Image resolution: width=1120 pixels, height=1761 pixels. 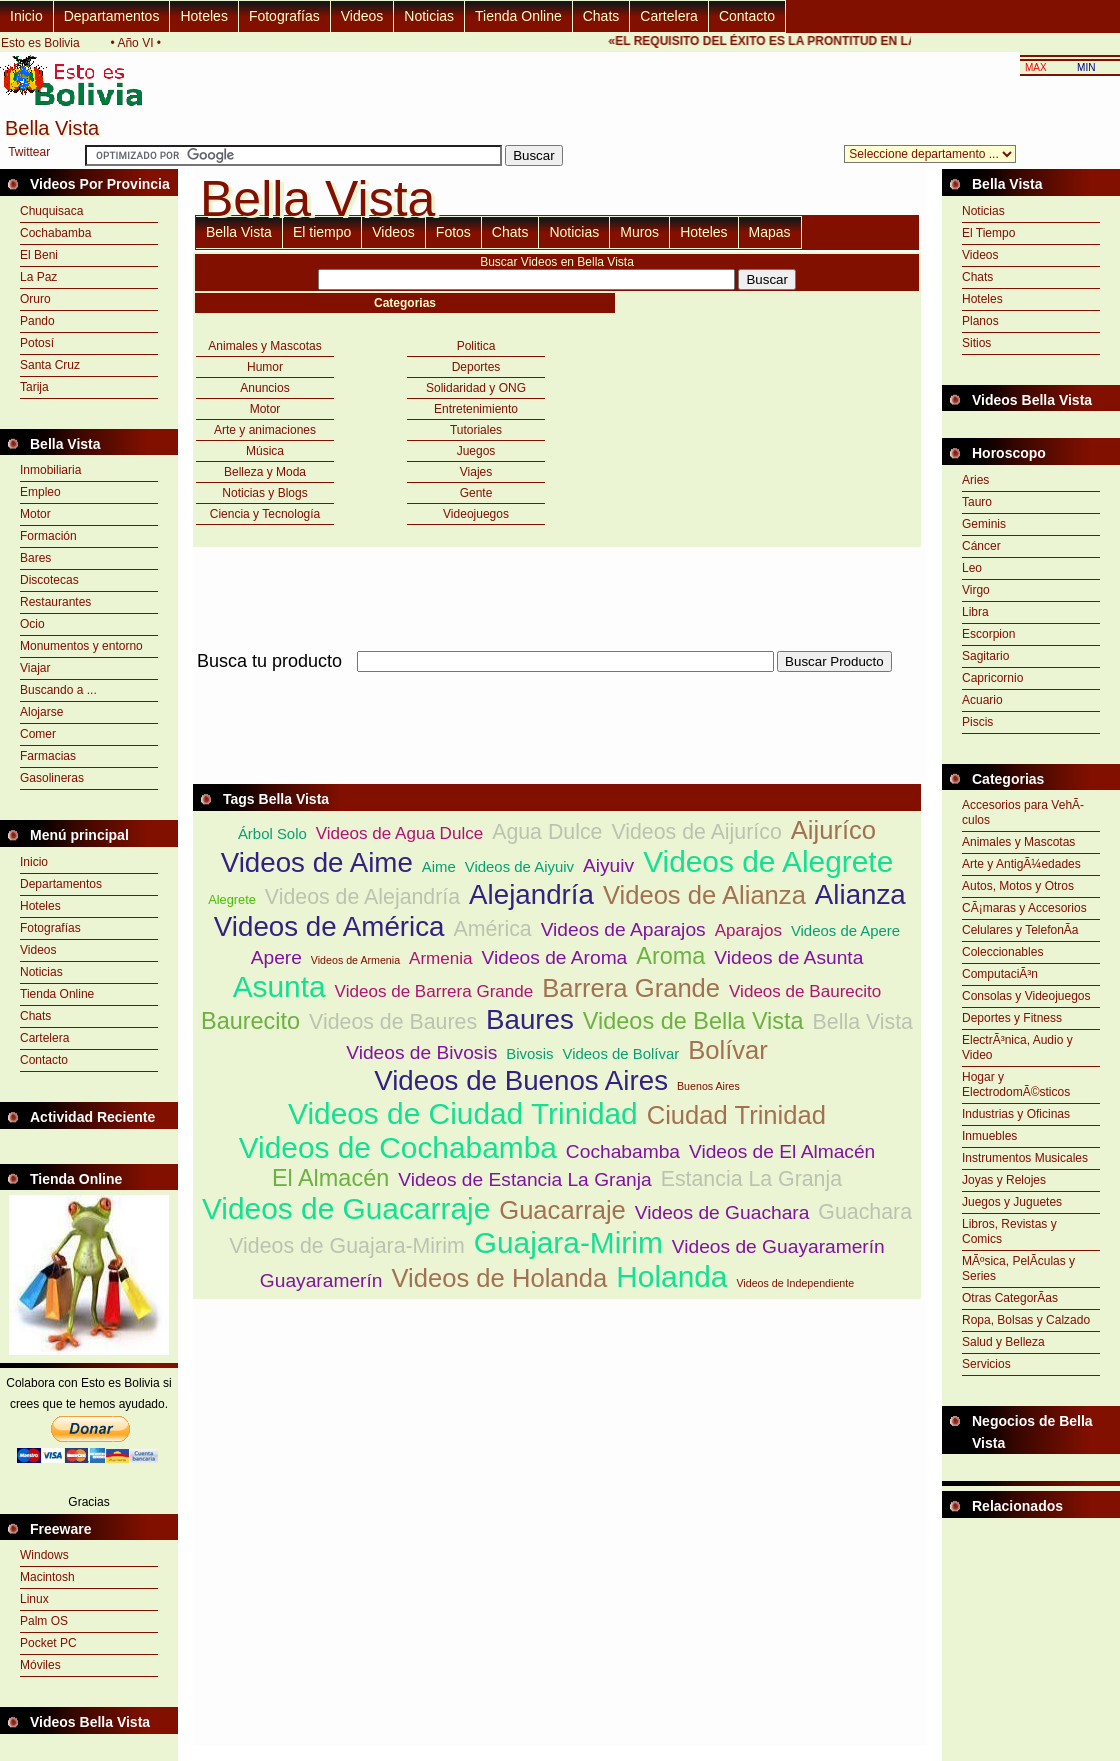 I want to click on Guacarraje, so click(x=562, y=1210).